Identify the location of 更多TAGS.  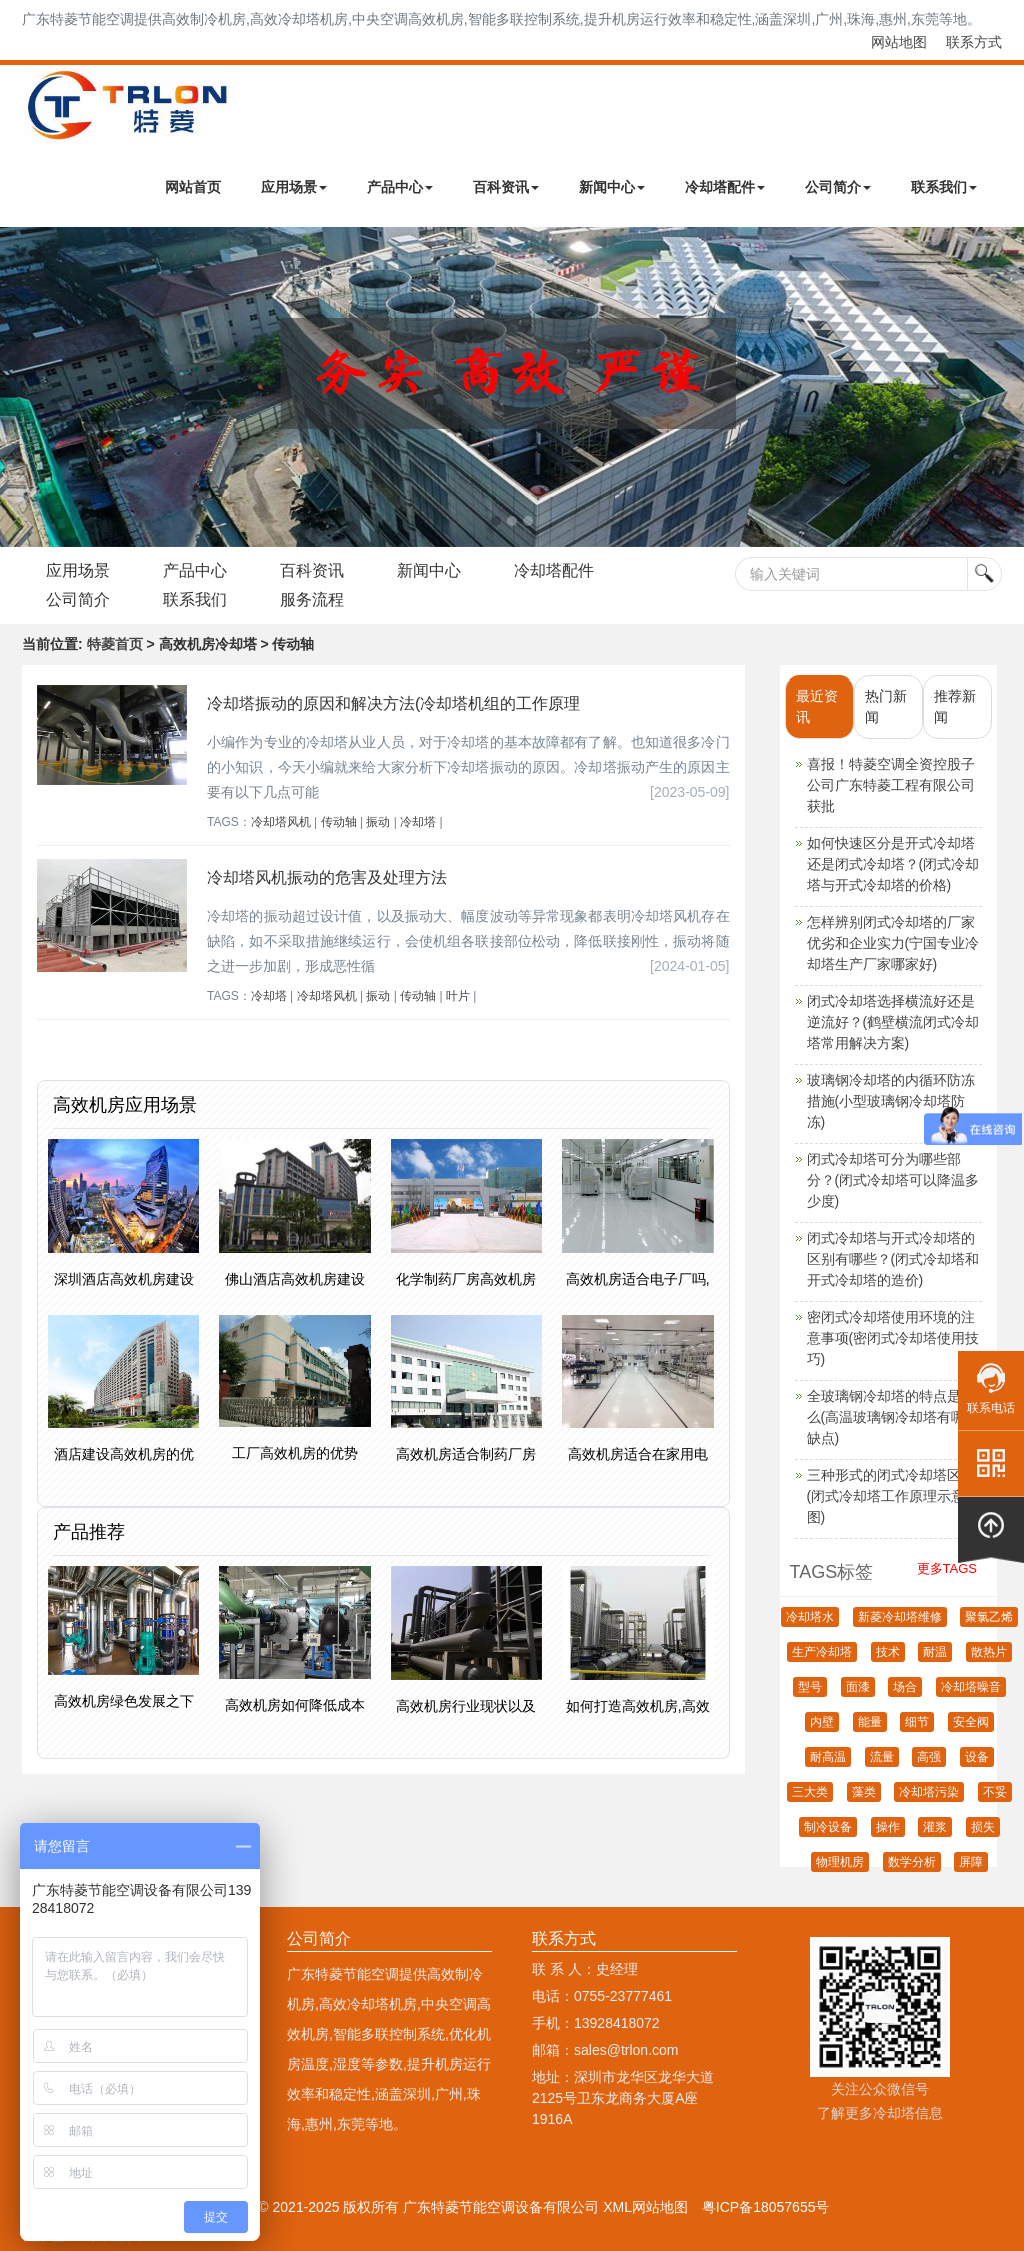
(947, 1568).